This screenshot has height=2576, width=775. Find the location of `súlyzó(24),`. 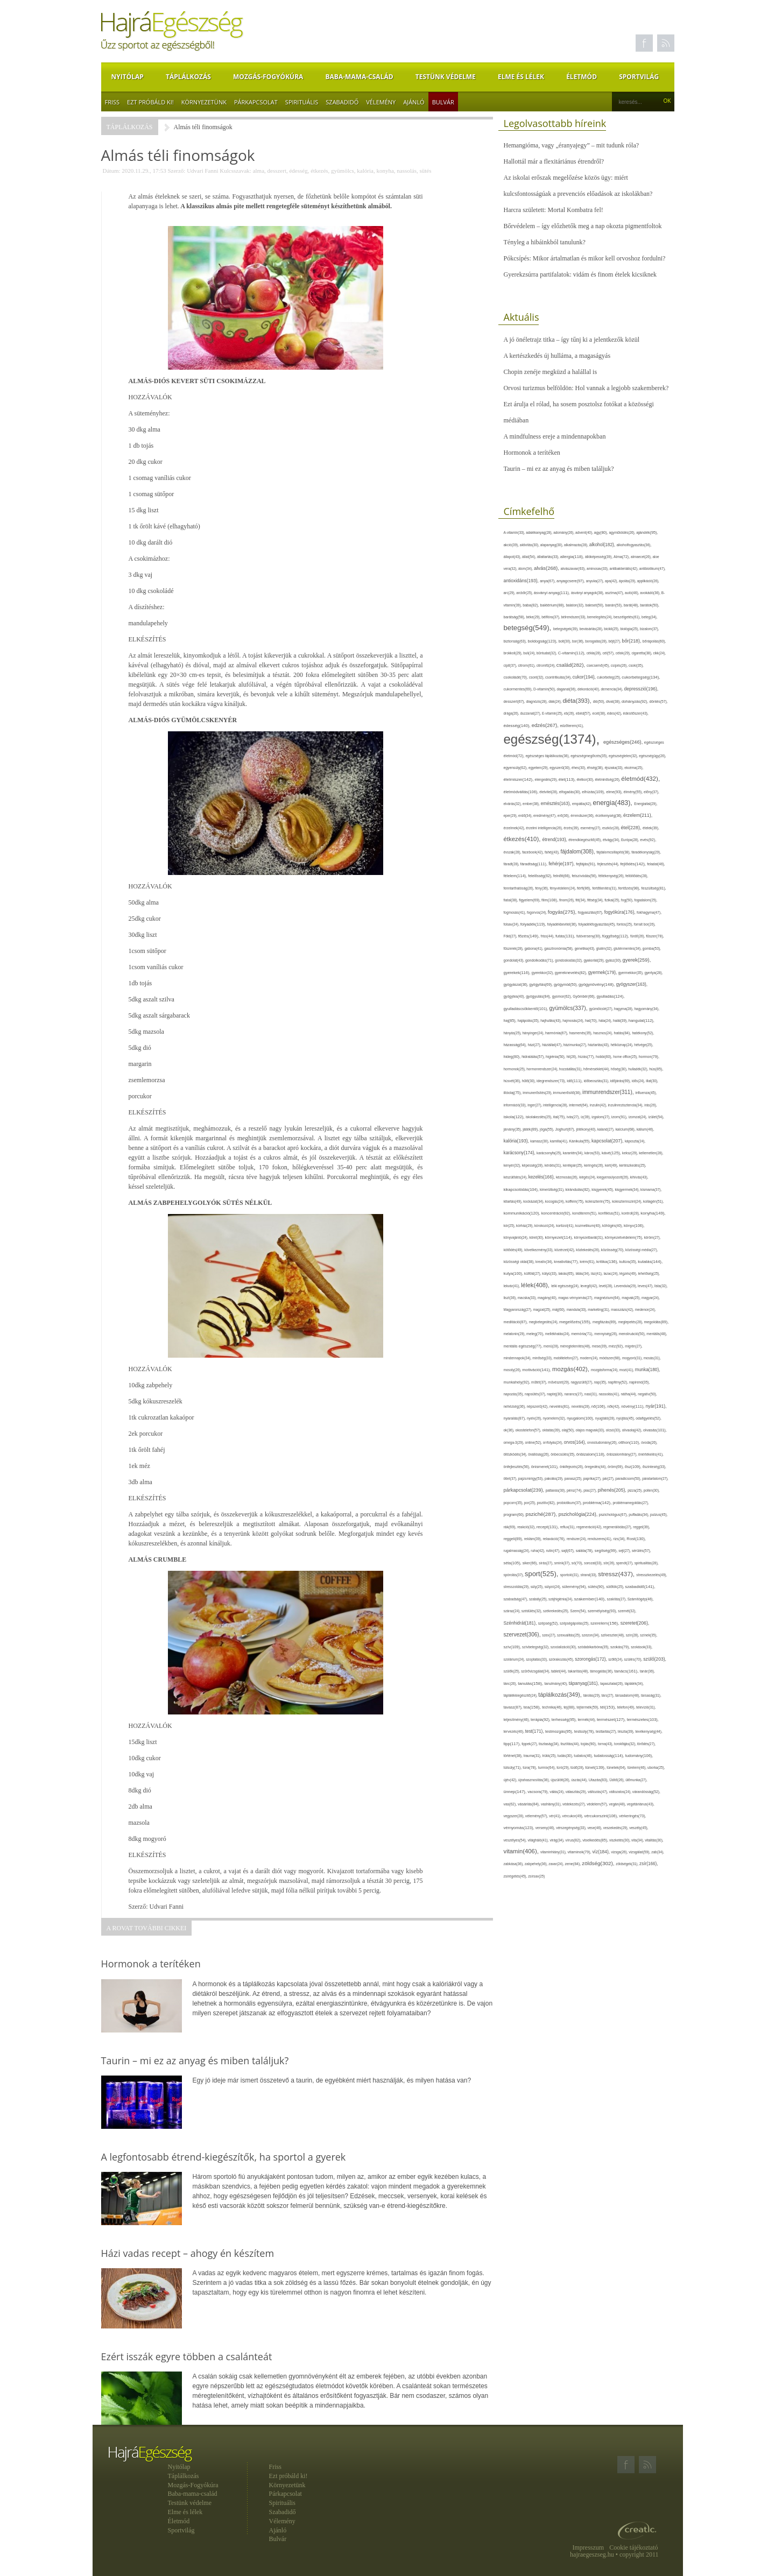

súlyzó(24), is located at coordinates (553, 1587).